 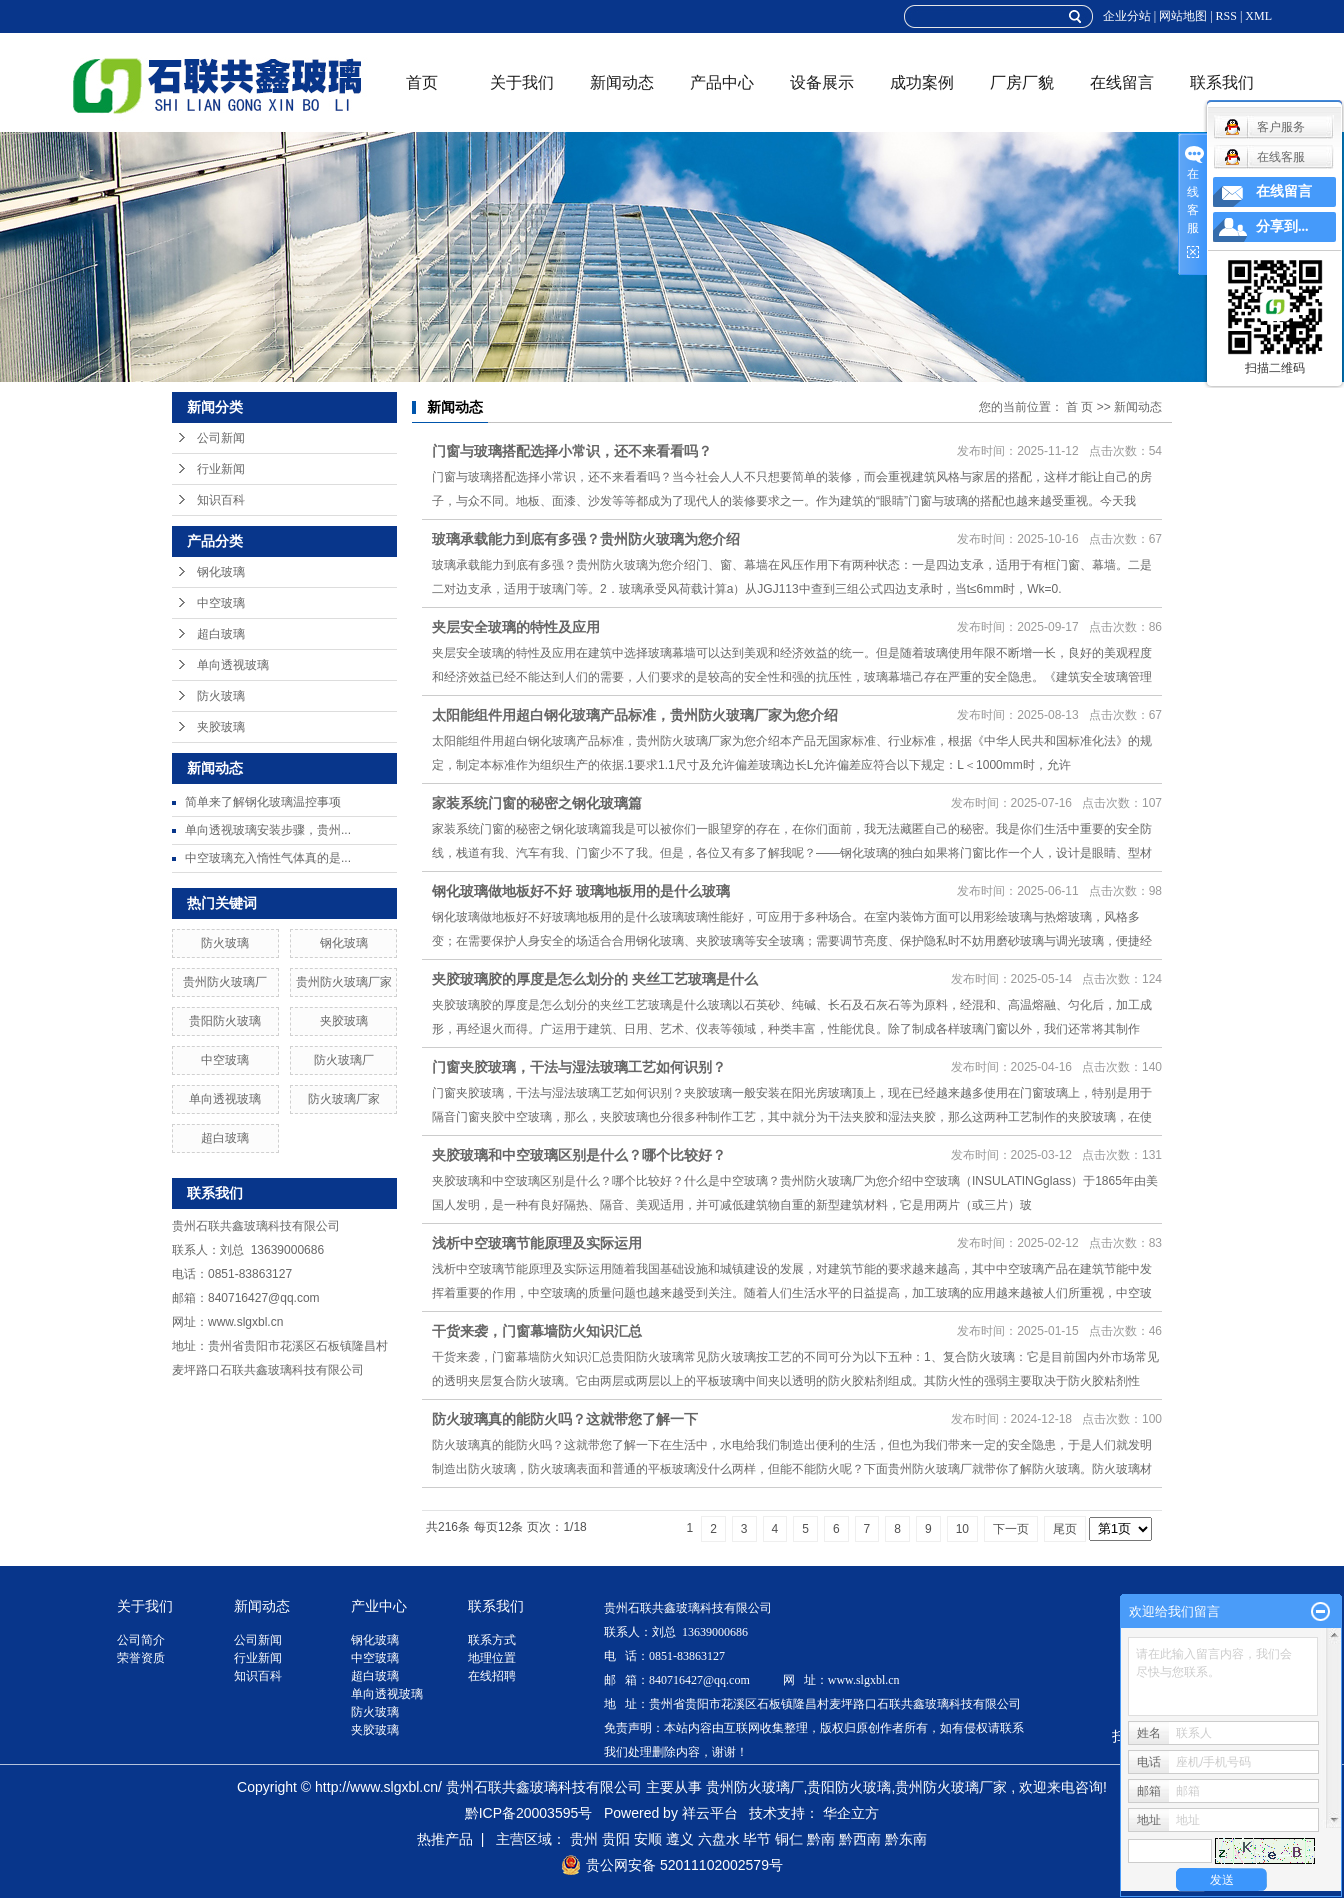 What do you see at coordinates (616, 1839) in the screenshot?
I see `贵阳` at bounding box center [616, 1839].